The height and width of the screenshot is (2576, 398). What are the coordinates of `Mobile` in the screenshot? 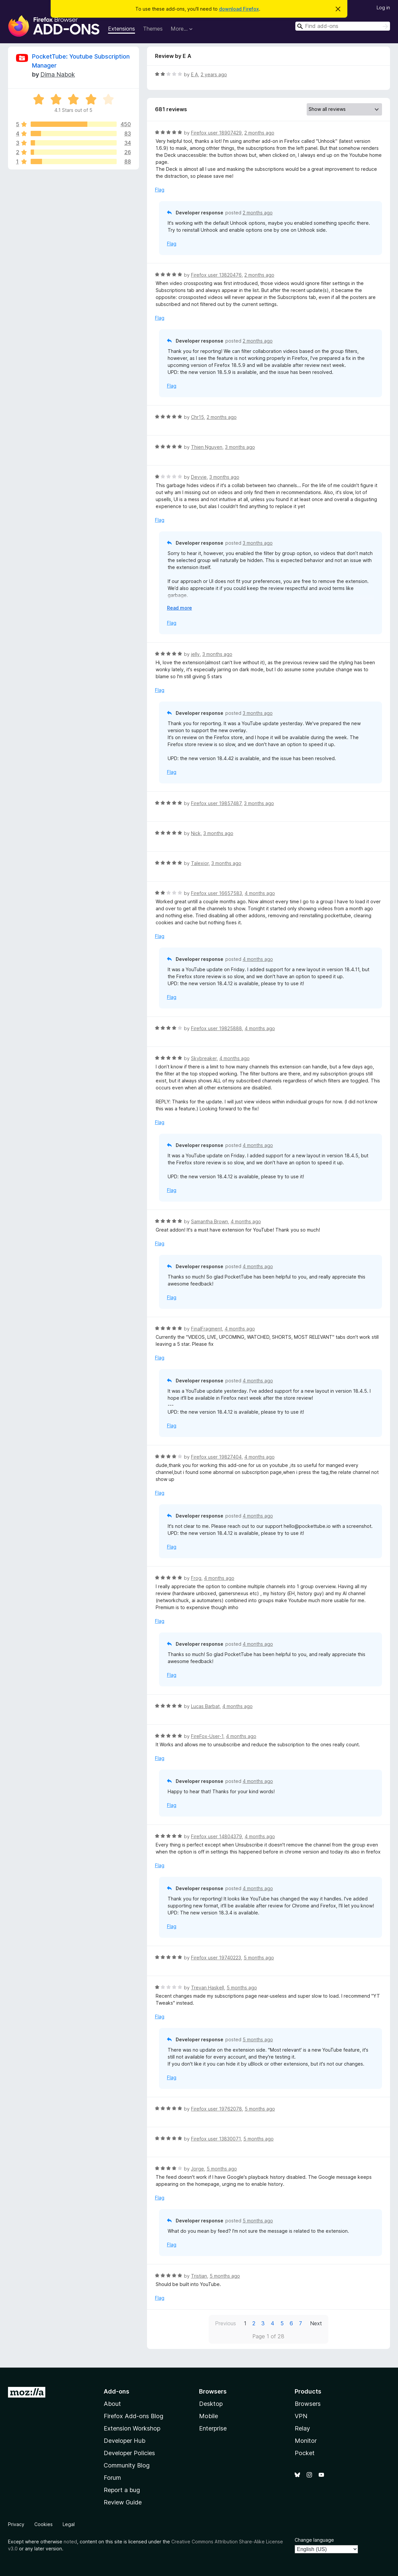 It's located at (208, 2416).